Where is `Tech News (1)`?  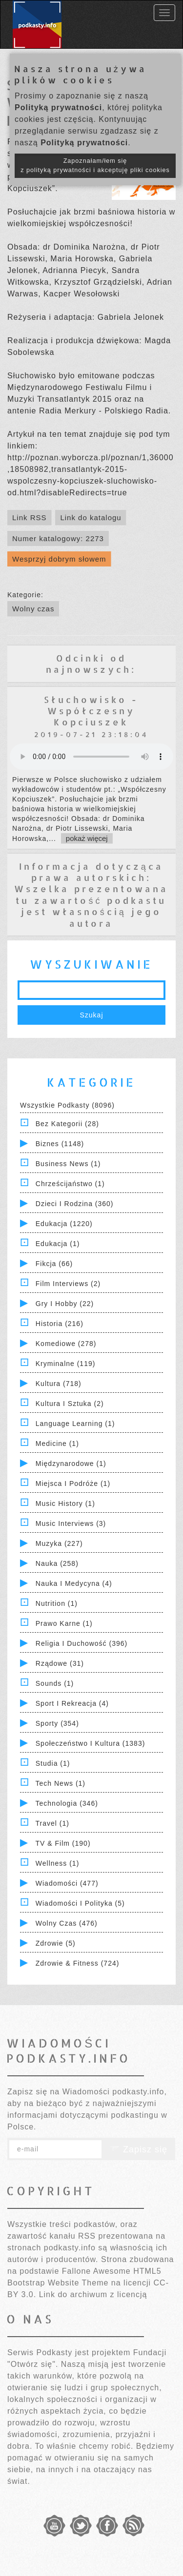 Tech News (1) is located at coordinates (60, 1783).